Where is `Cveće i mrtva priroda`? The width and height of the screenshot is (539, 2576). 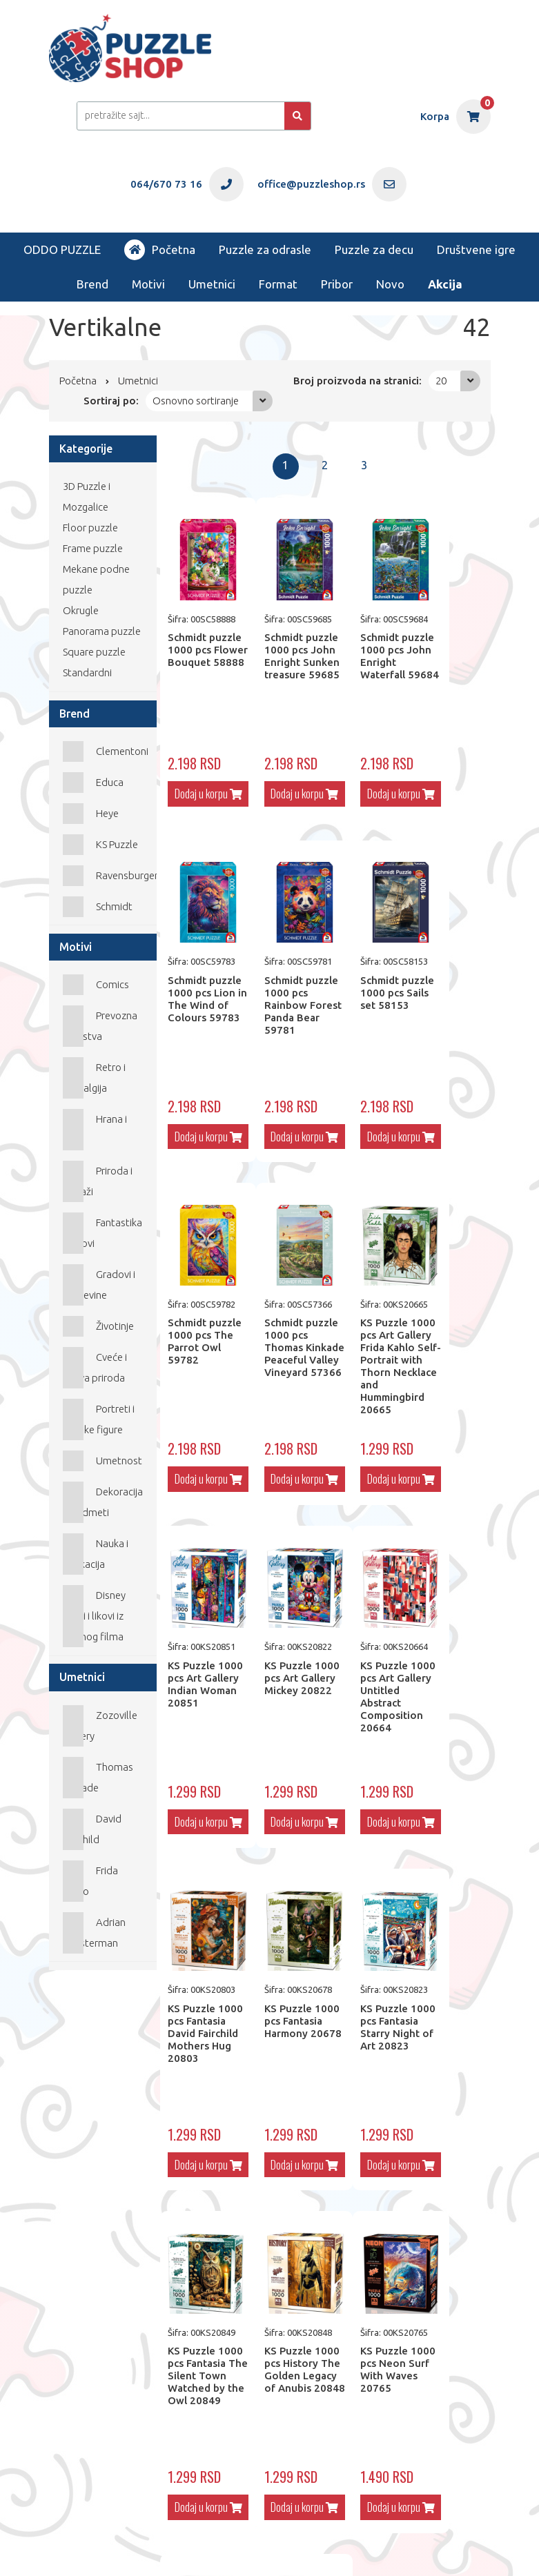
Cveće i mrtva priroda is located at coordinates (95, 1367).